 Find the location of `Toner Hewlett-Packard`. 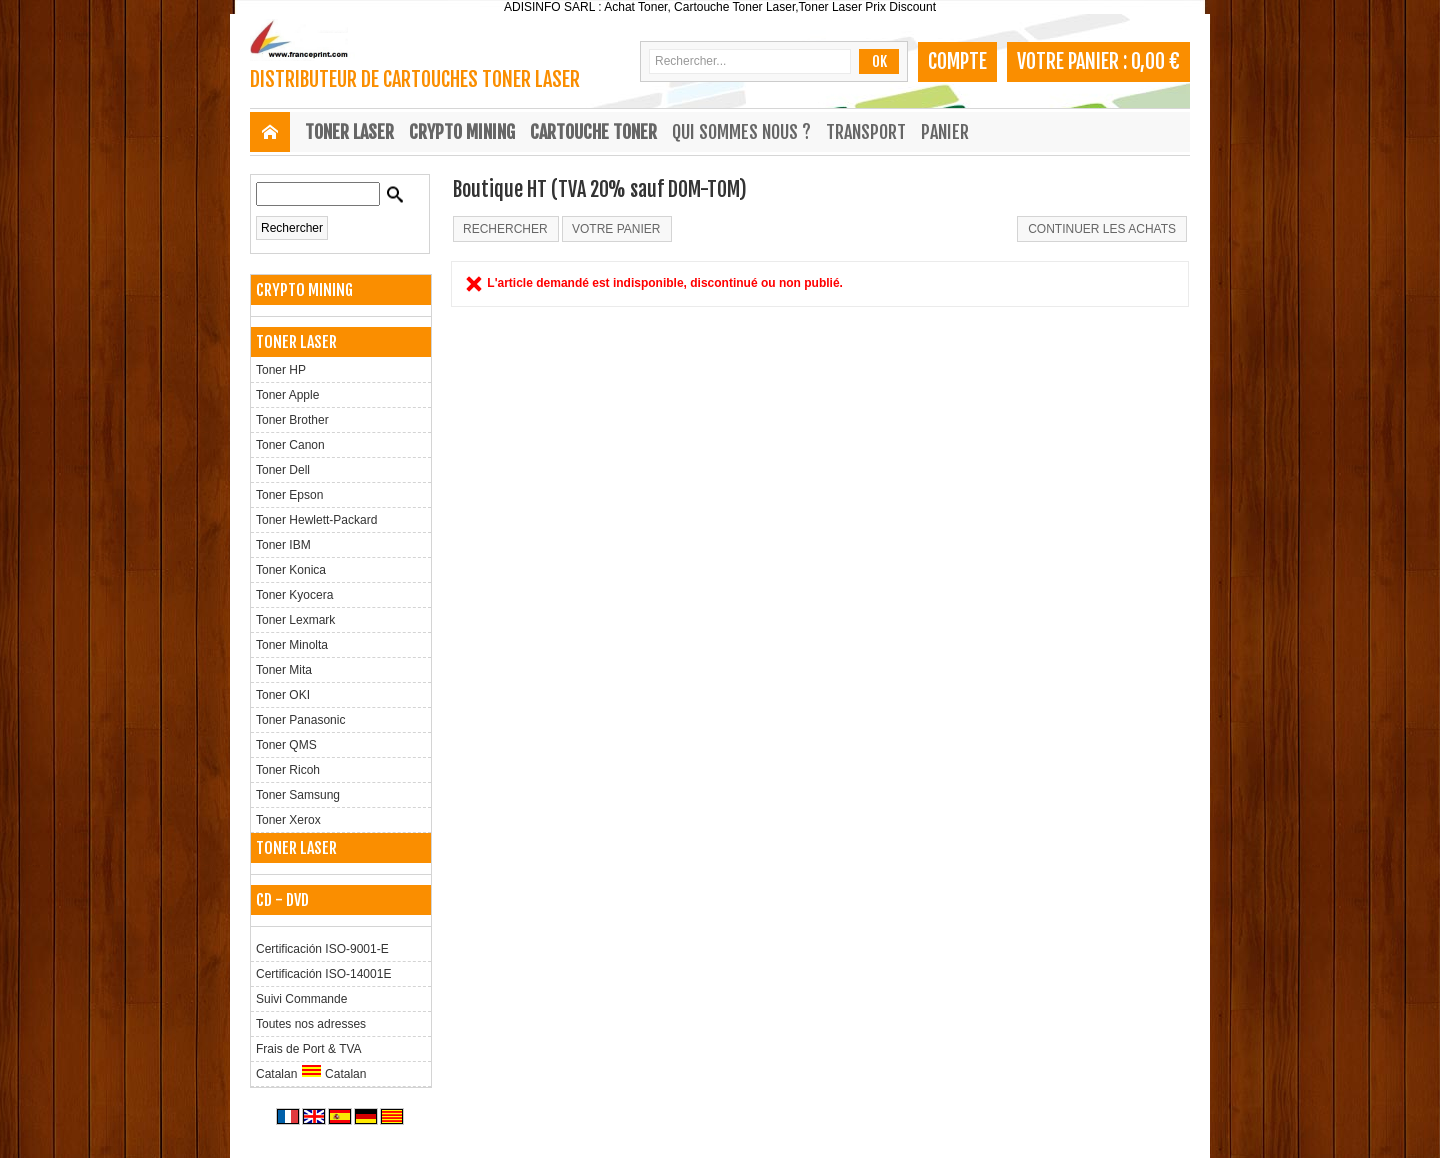

Toner Hewlett-Packard is located at coordinates (316, 520).